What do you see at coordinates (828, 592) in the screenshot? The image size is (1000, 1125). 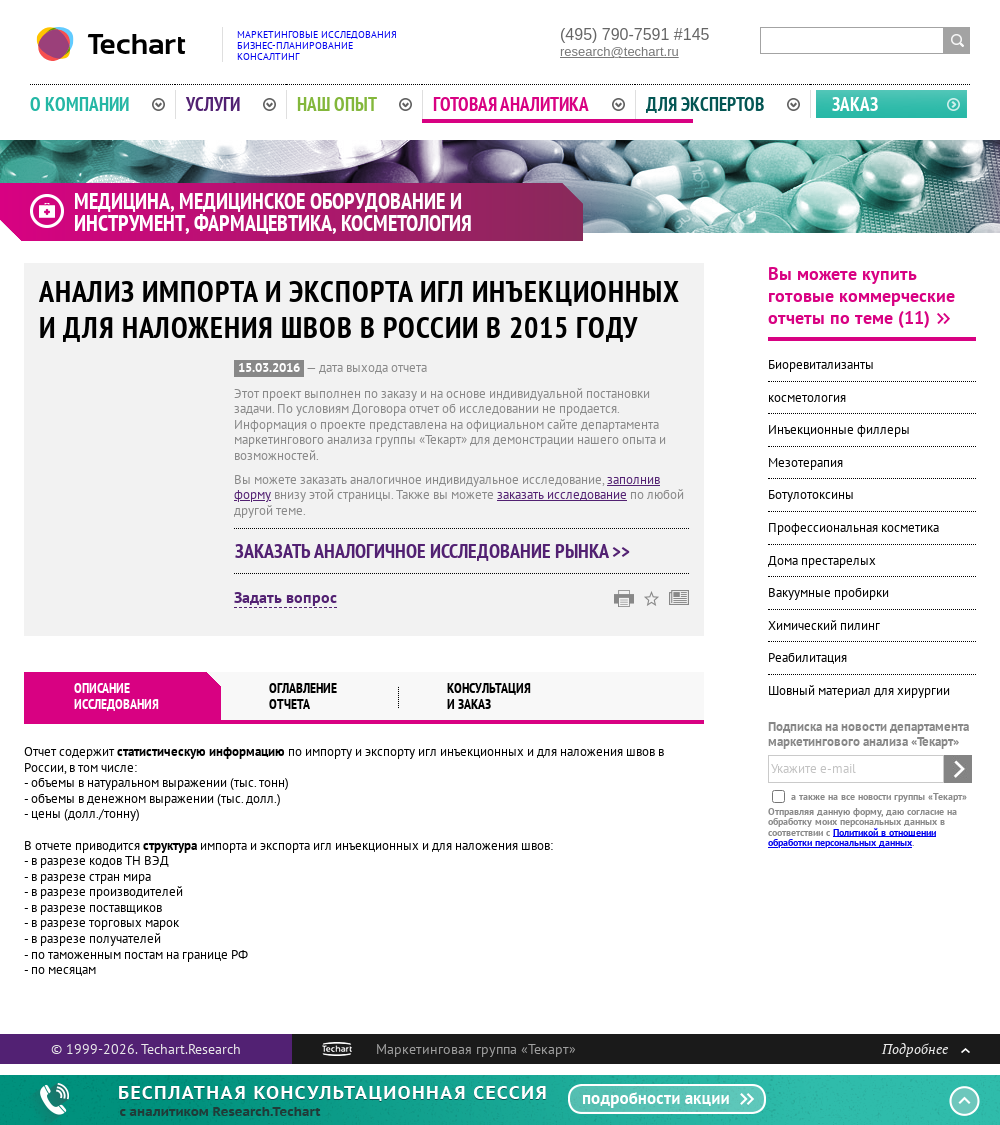 I see `Вакуумные пробирки` at bounding box center [828, 592].